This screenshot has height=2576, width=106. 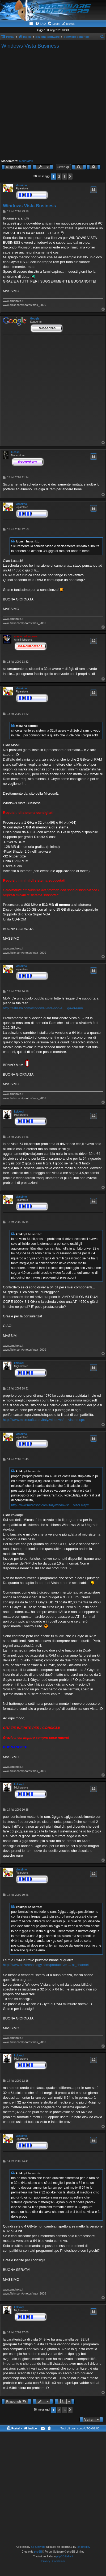 I want to click on phpBB-Italia.it, so click(x=64, y=2556).